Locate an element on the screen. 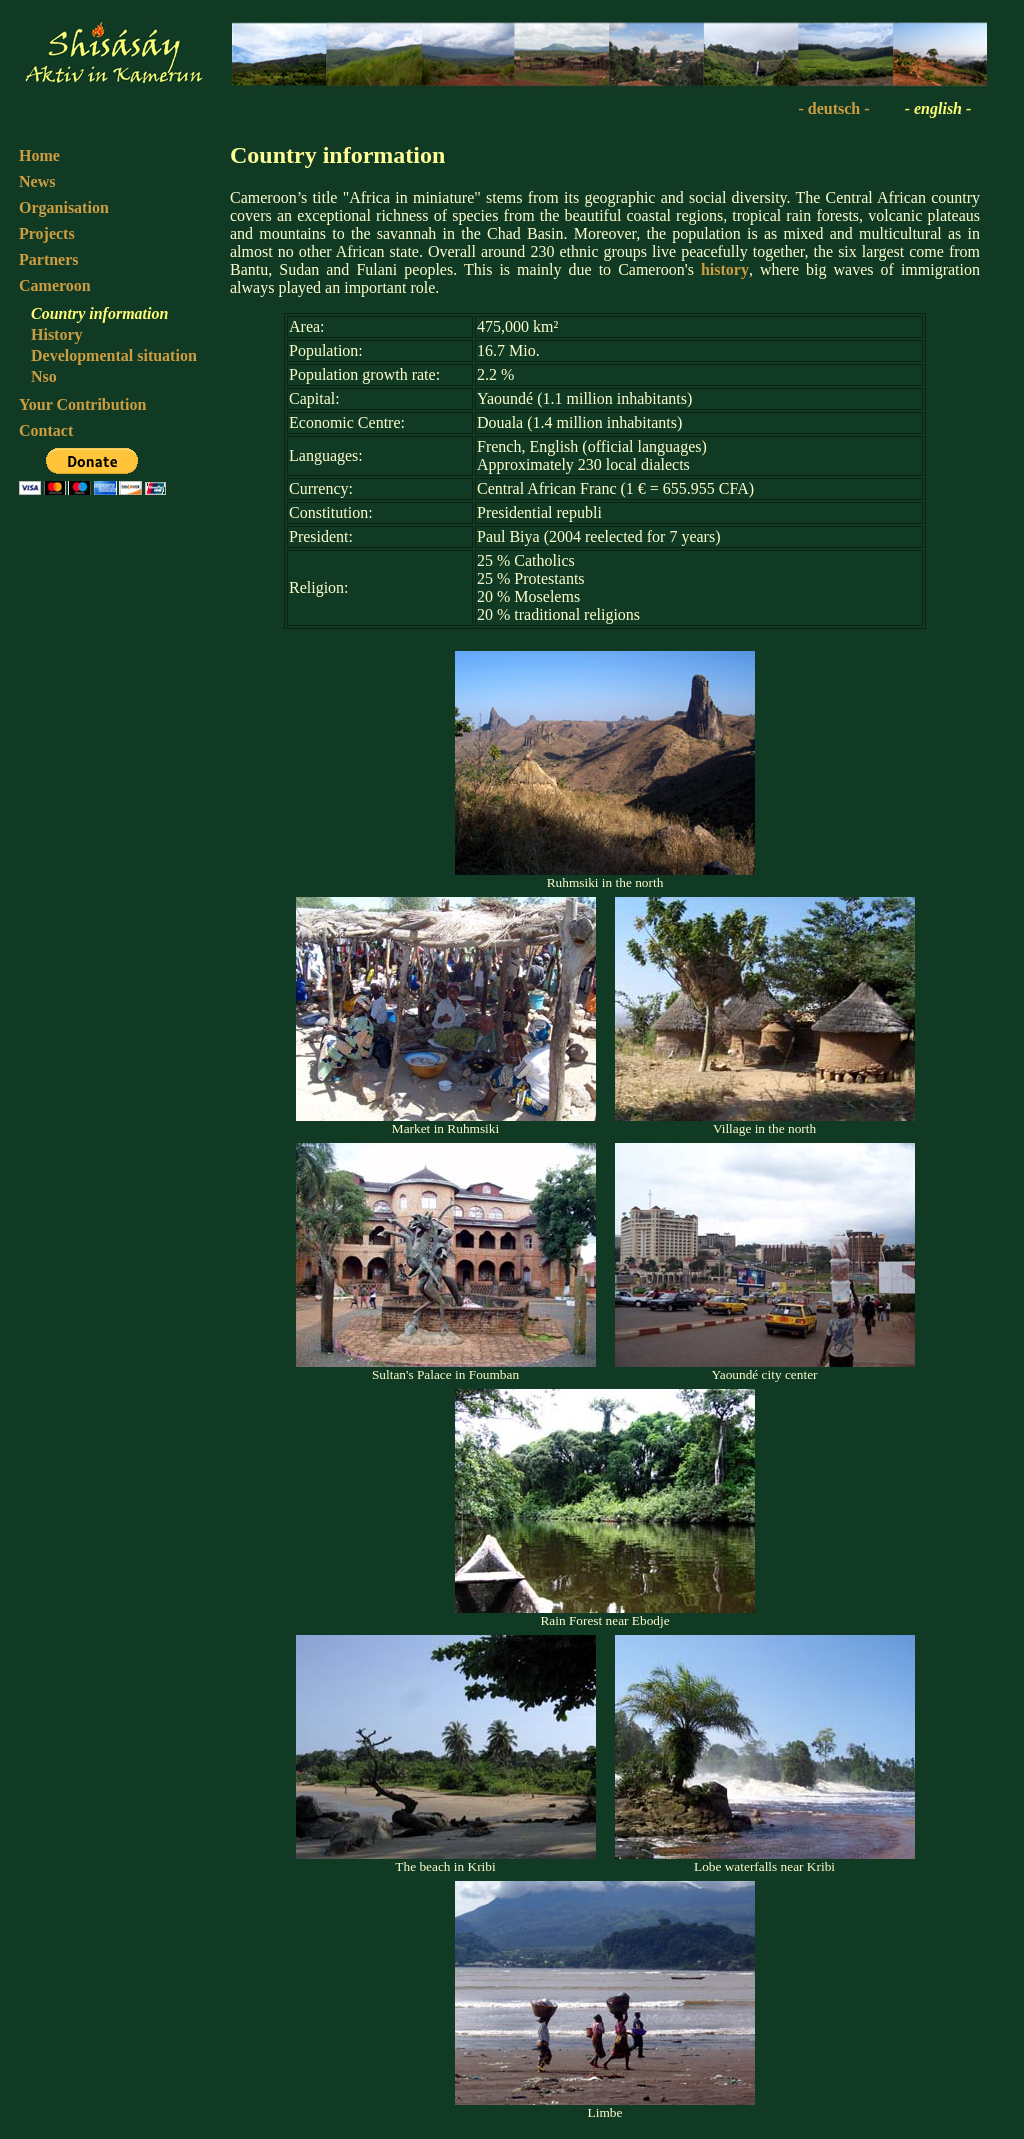 The image size is (1024, 2139). History is located at coordinates (57, 334).